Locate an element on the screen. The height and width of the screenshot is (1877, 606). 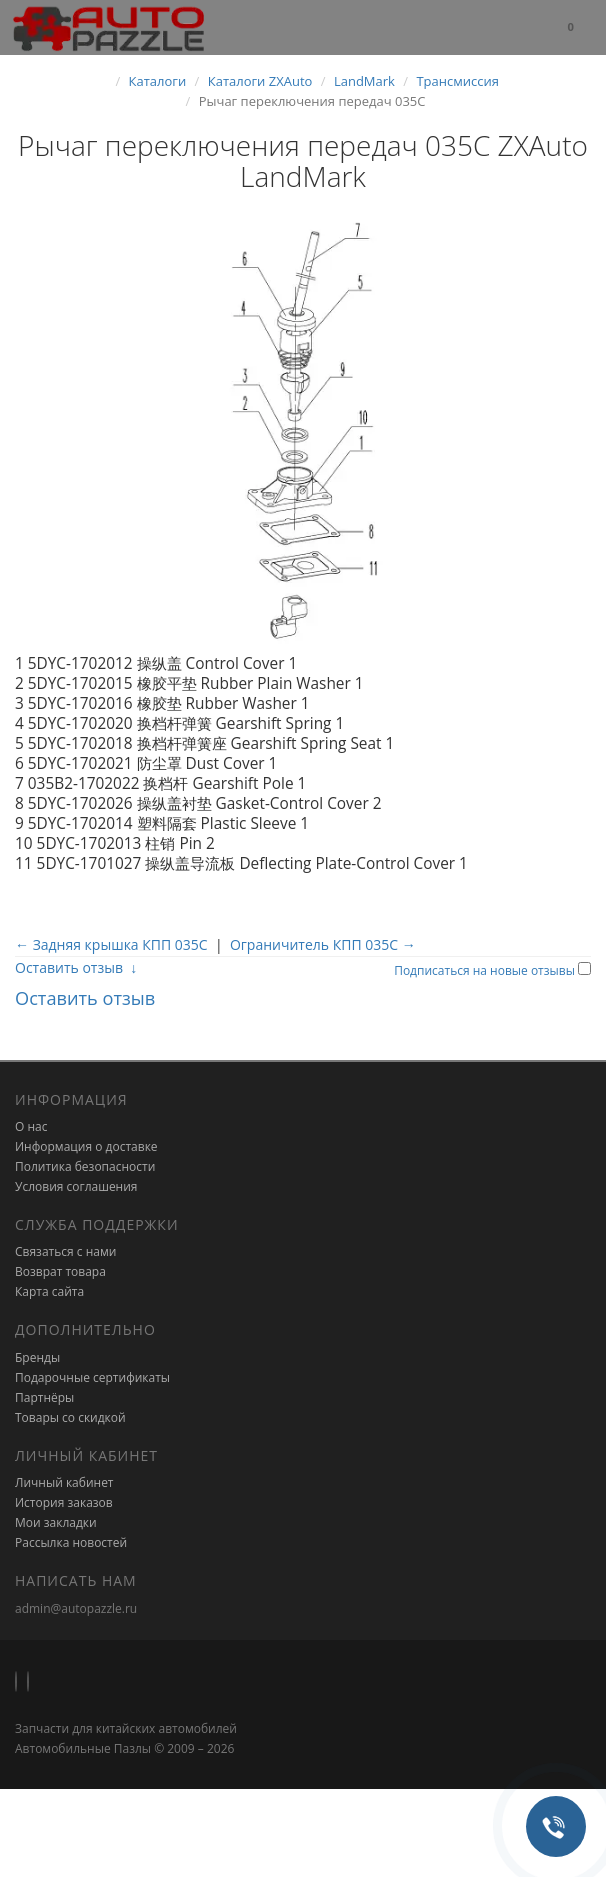
Подписаться на новые отзывы is located at coordinates (486, 970).